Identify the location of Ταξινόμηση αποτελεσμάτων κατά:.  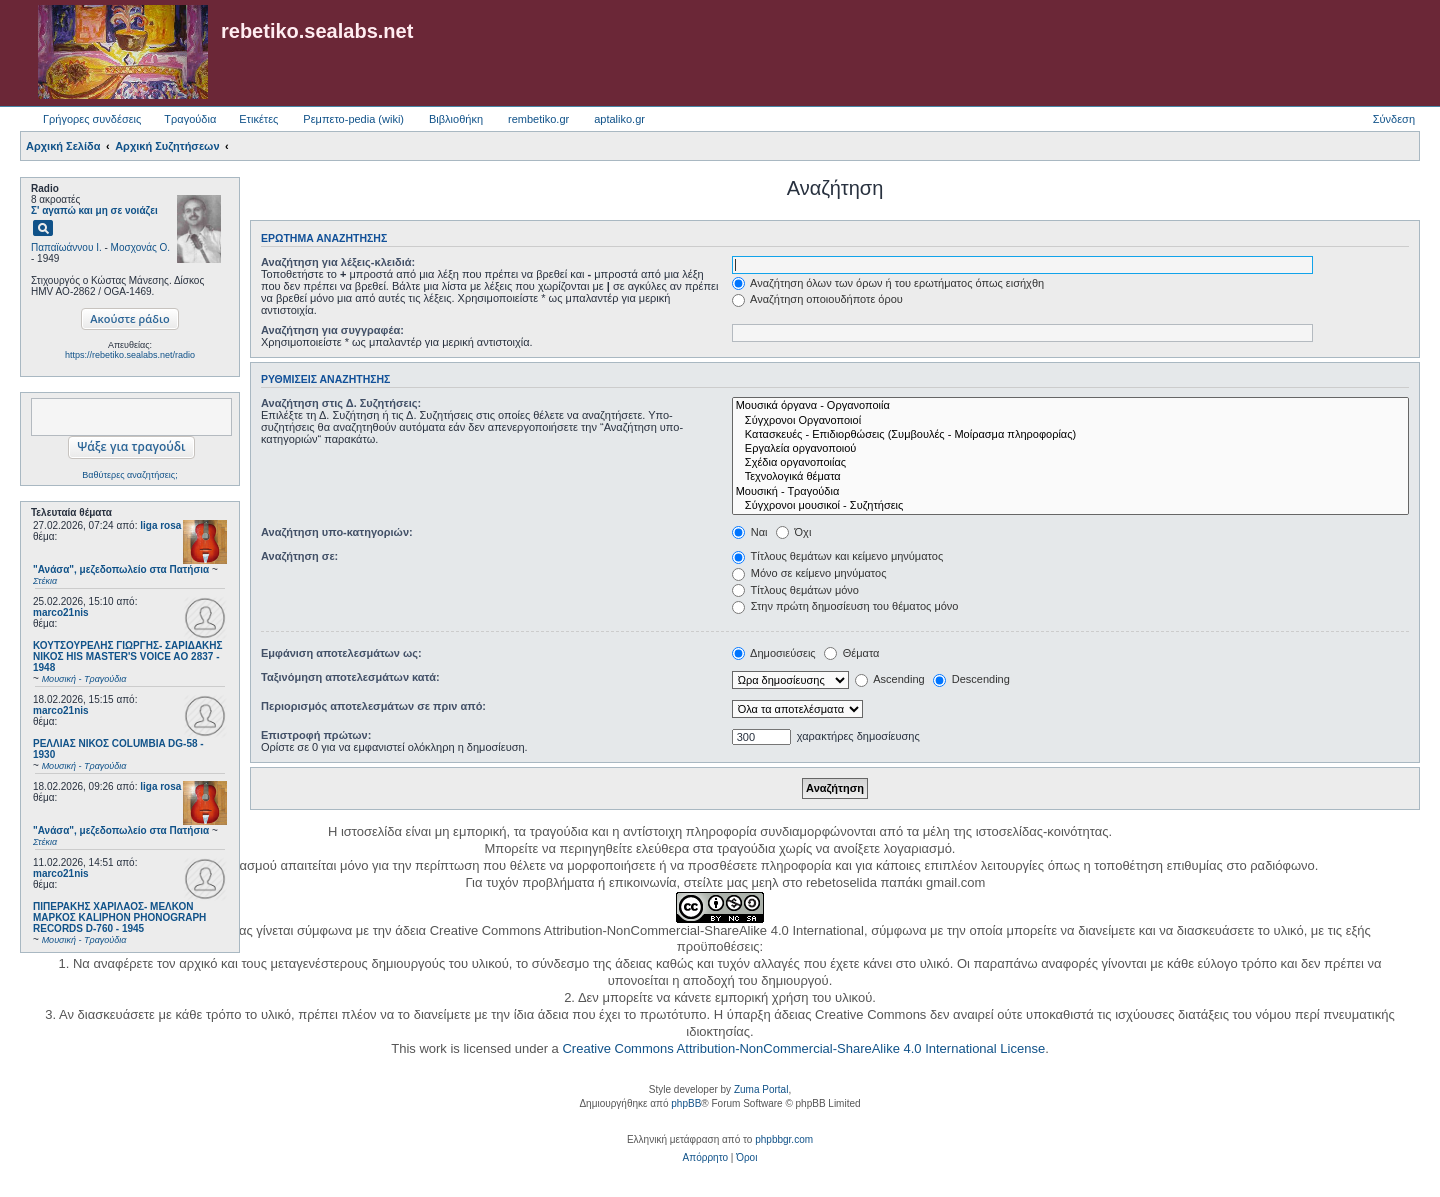
(350, 677).